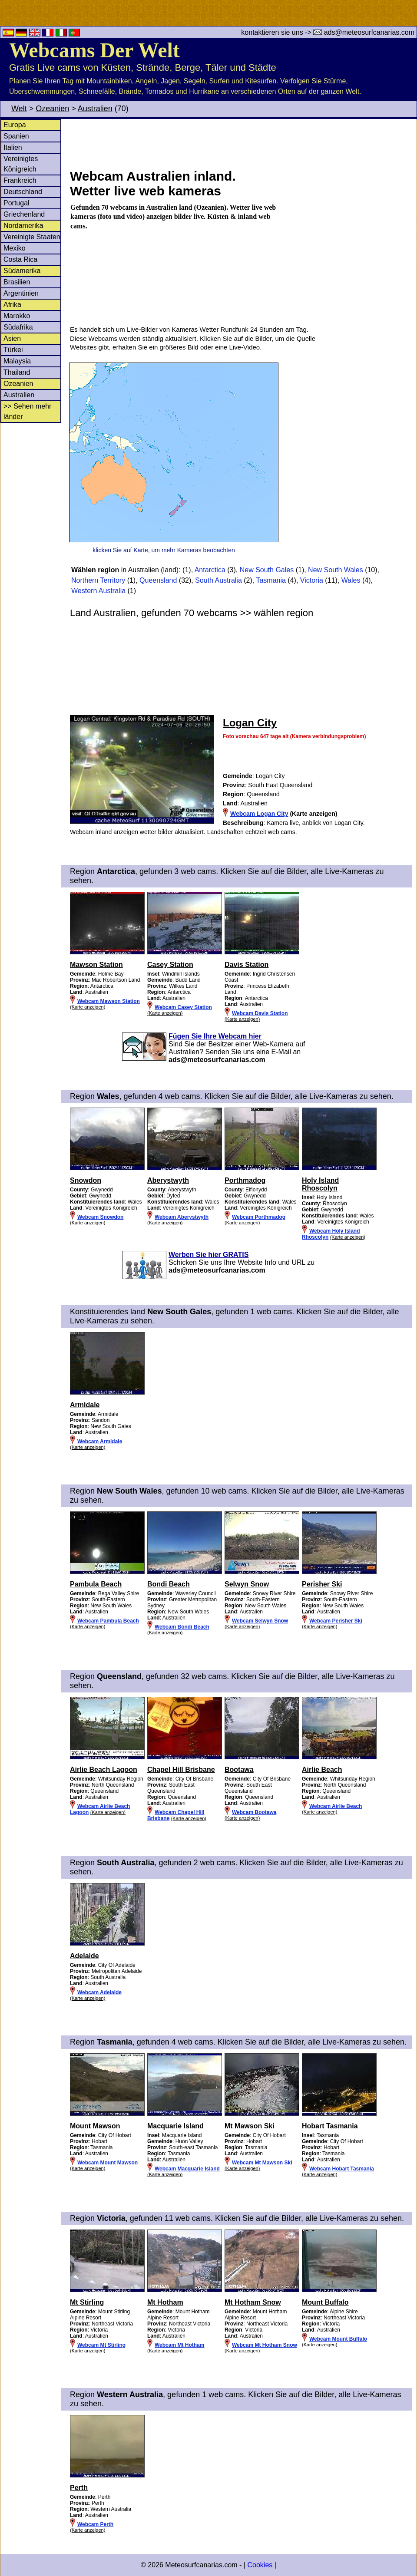 The image size is (417, 2576). I want to click on Portugal, so click(16, 203).